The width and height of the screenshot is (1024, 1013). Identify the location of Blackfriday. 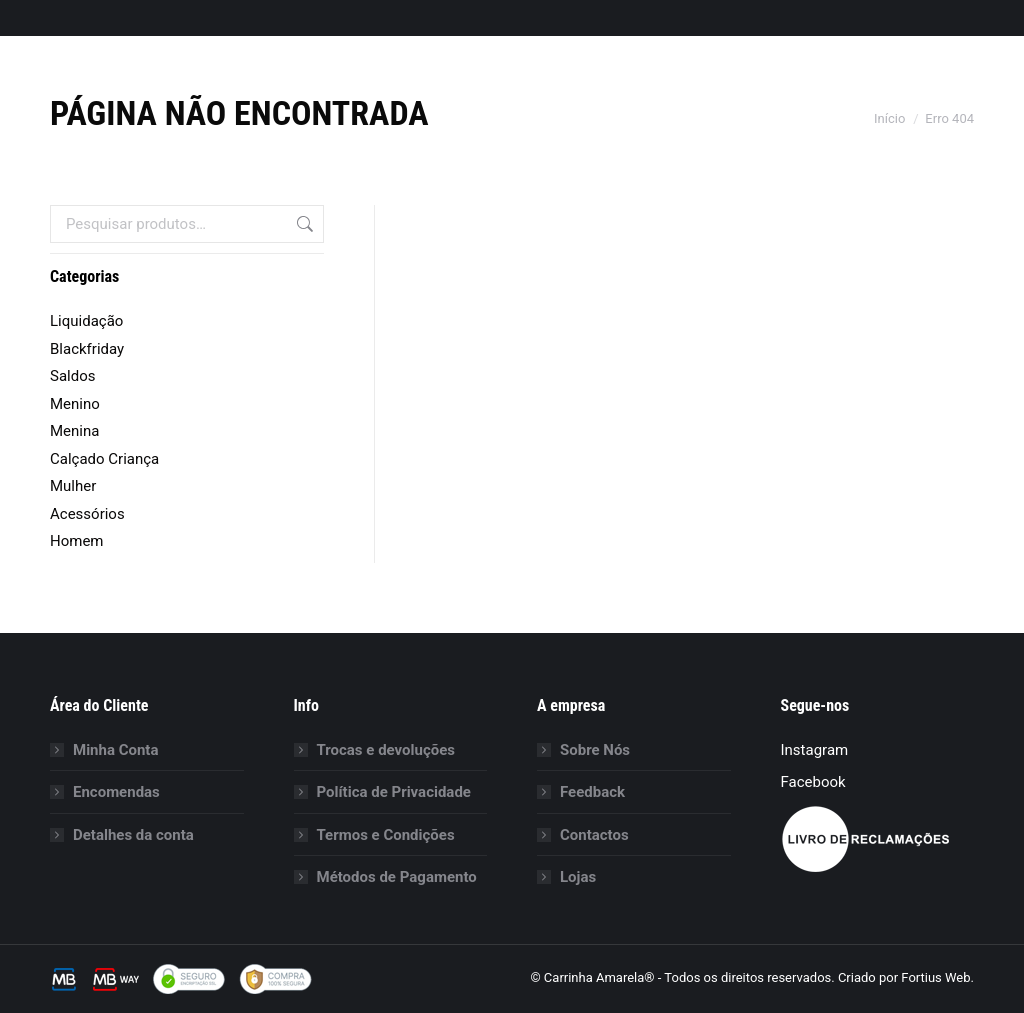
(87, 349).